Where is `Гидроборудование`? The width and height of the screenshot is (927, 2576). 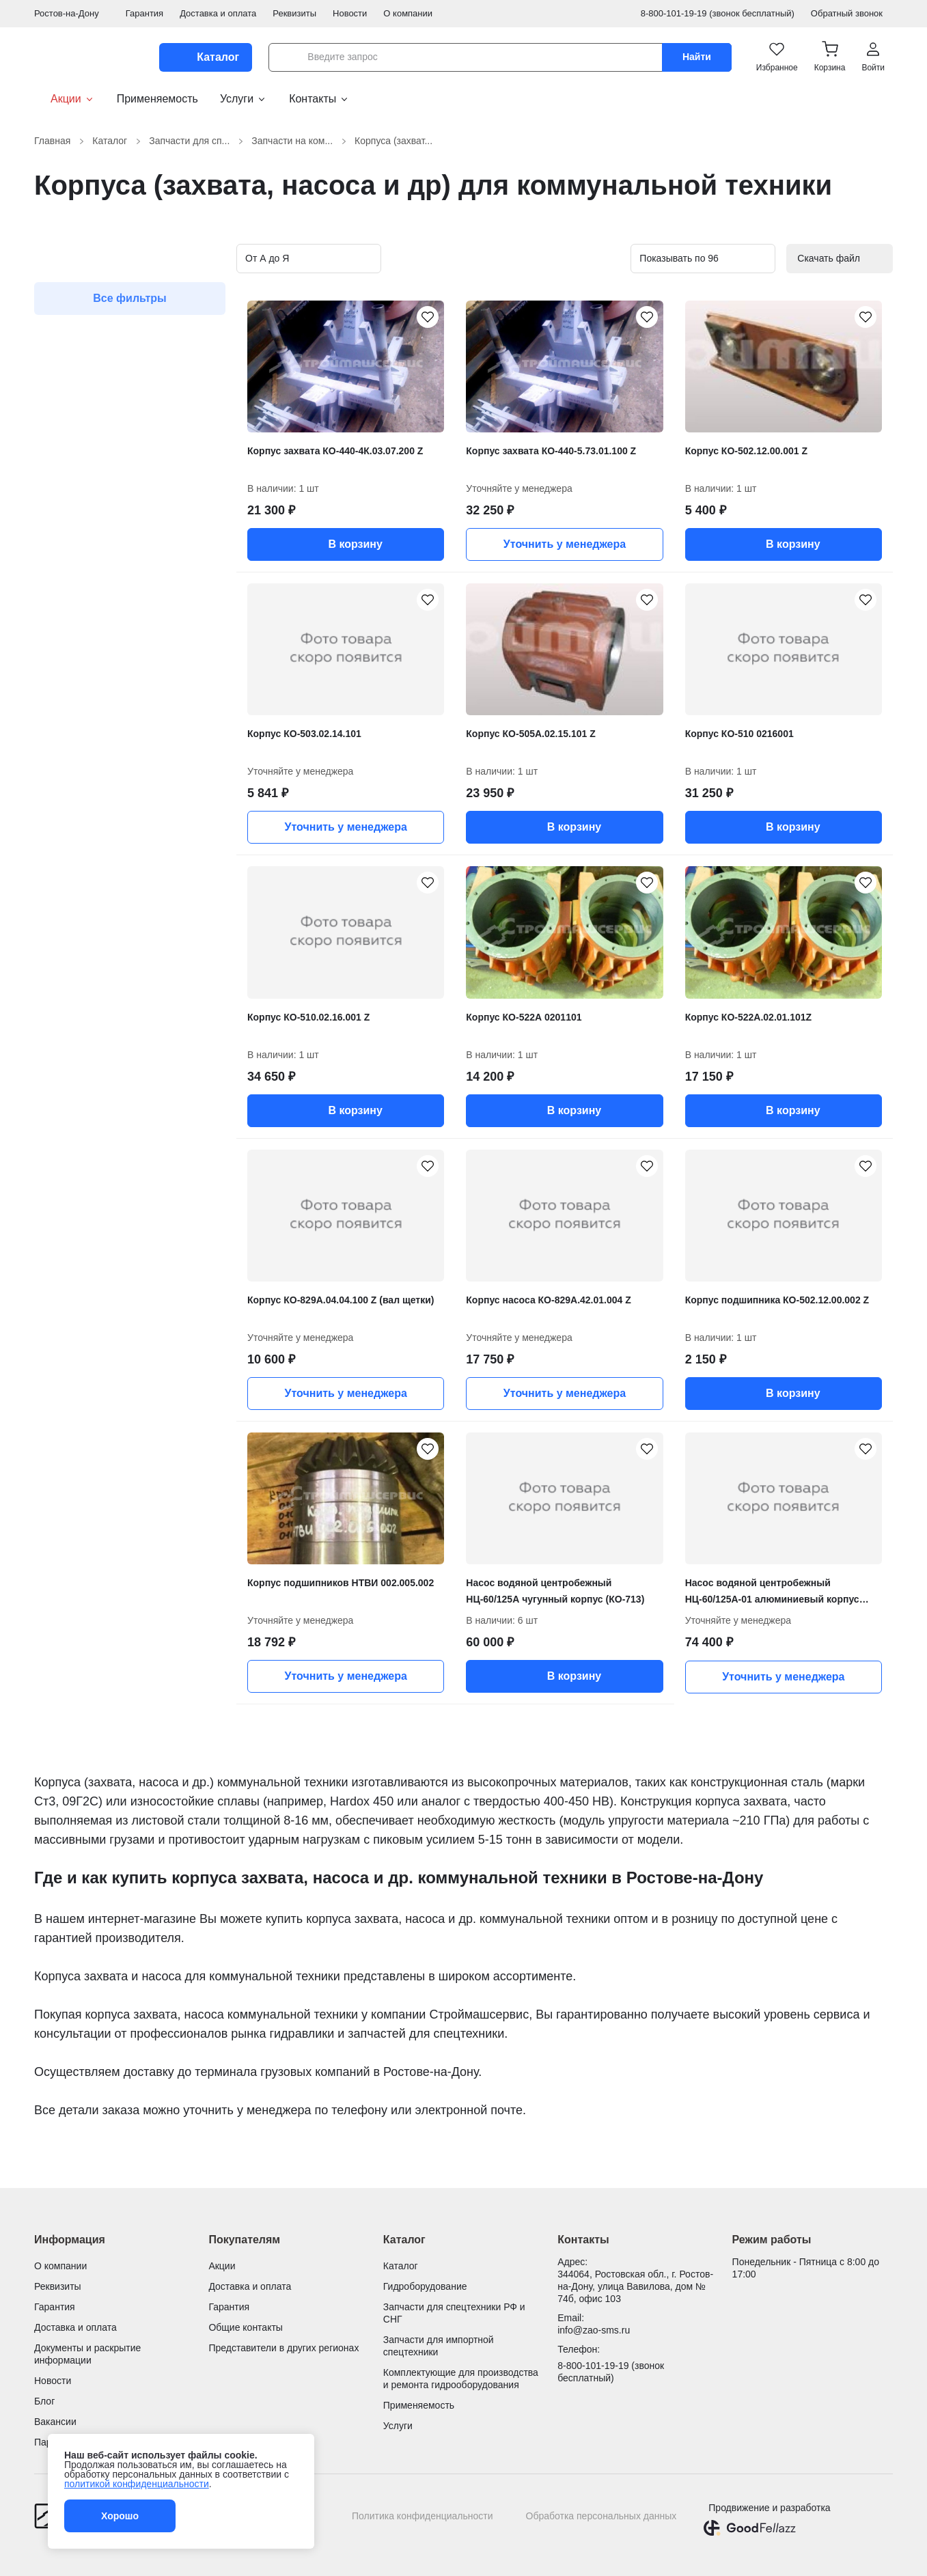
Гидроборудование is located at coordinates (425, 2286).